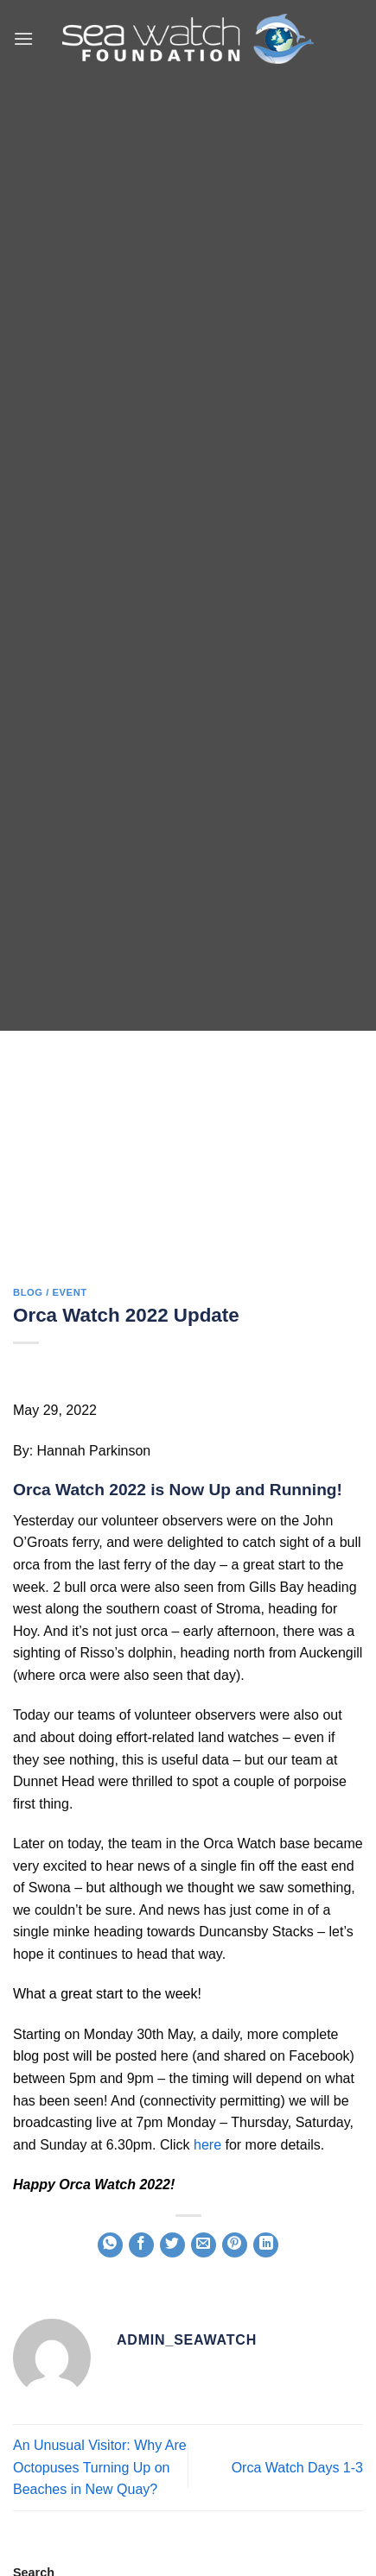 The height and width of the screenshot is (2576, 376). Describe the element at coordinates (23, 38) in the screenshot. I see `[button]` at that location.